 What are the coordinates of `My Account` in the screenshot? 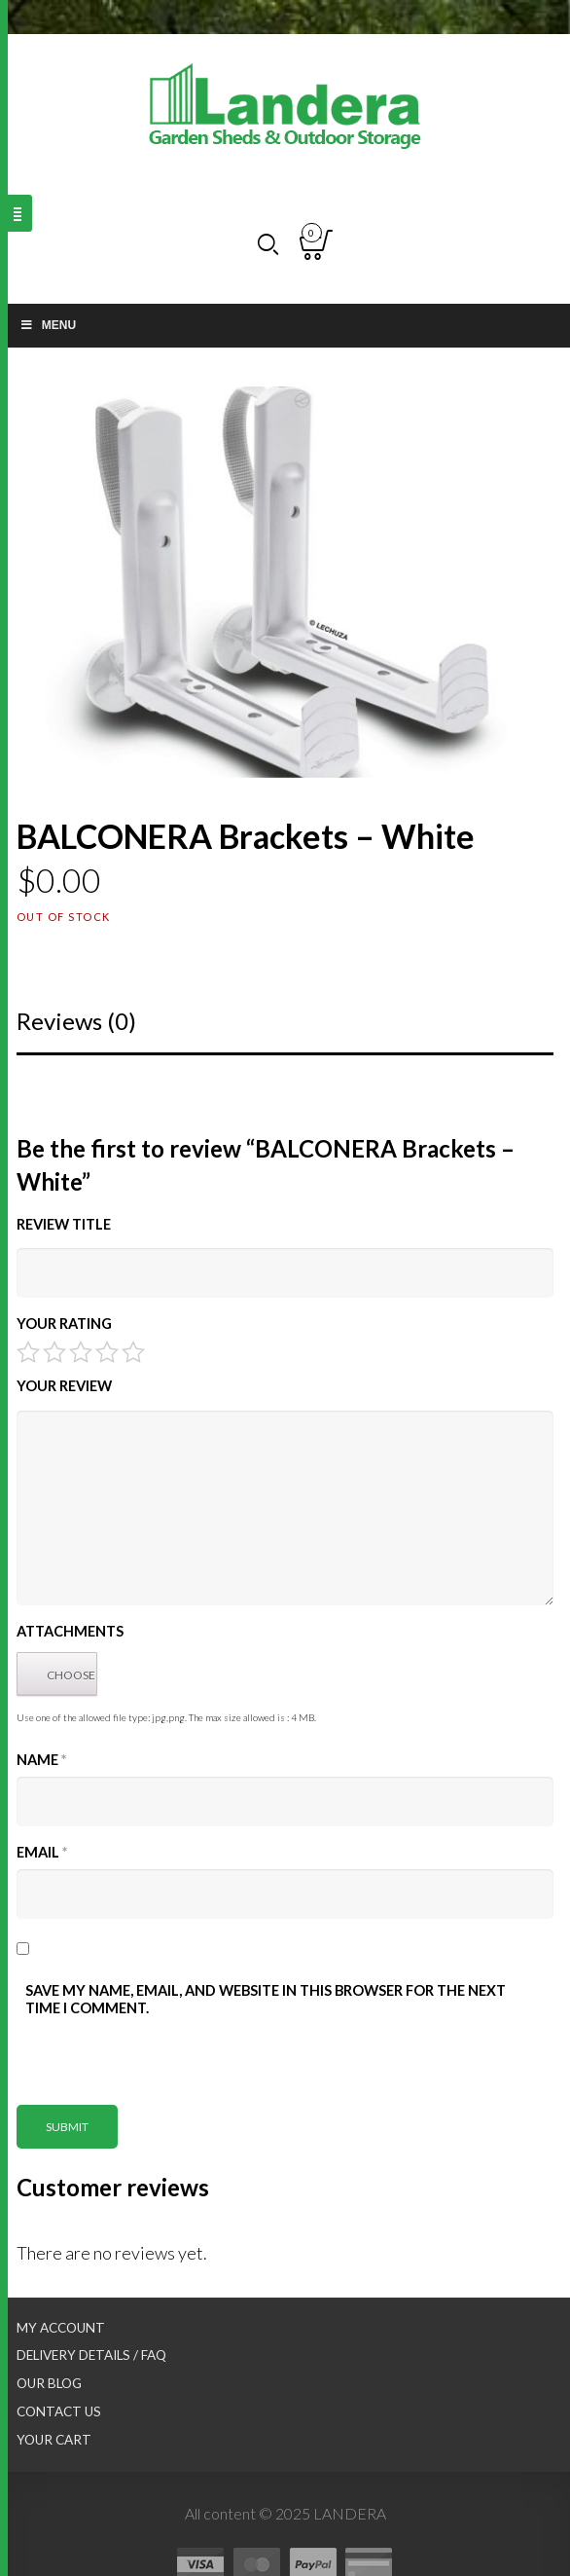 It's located at (61, 2328).